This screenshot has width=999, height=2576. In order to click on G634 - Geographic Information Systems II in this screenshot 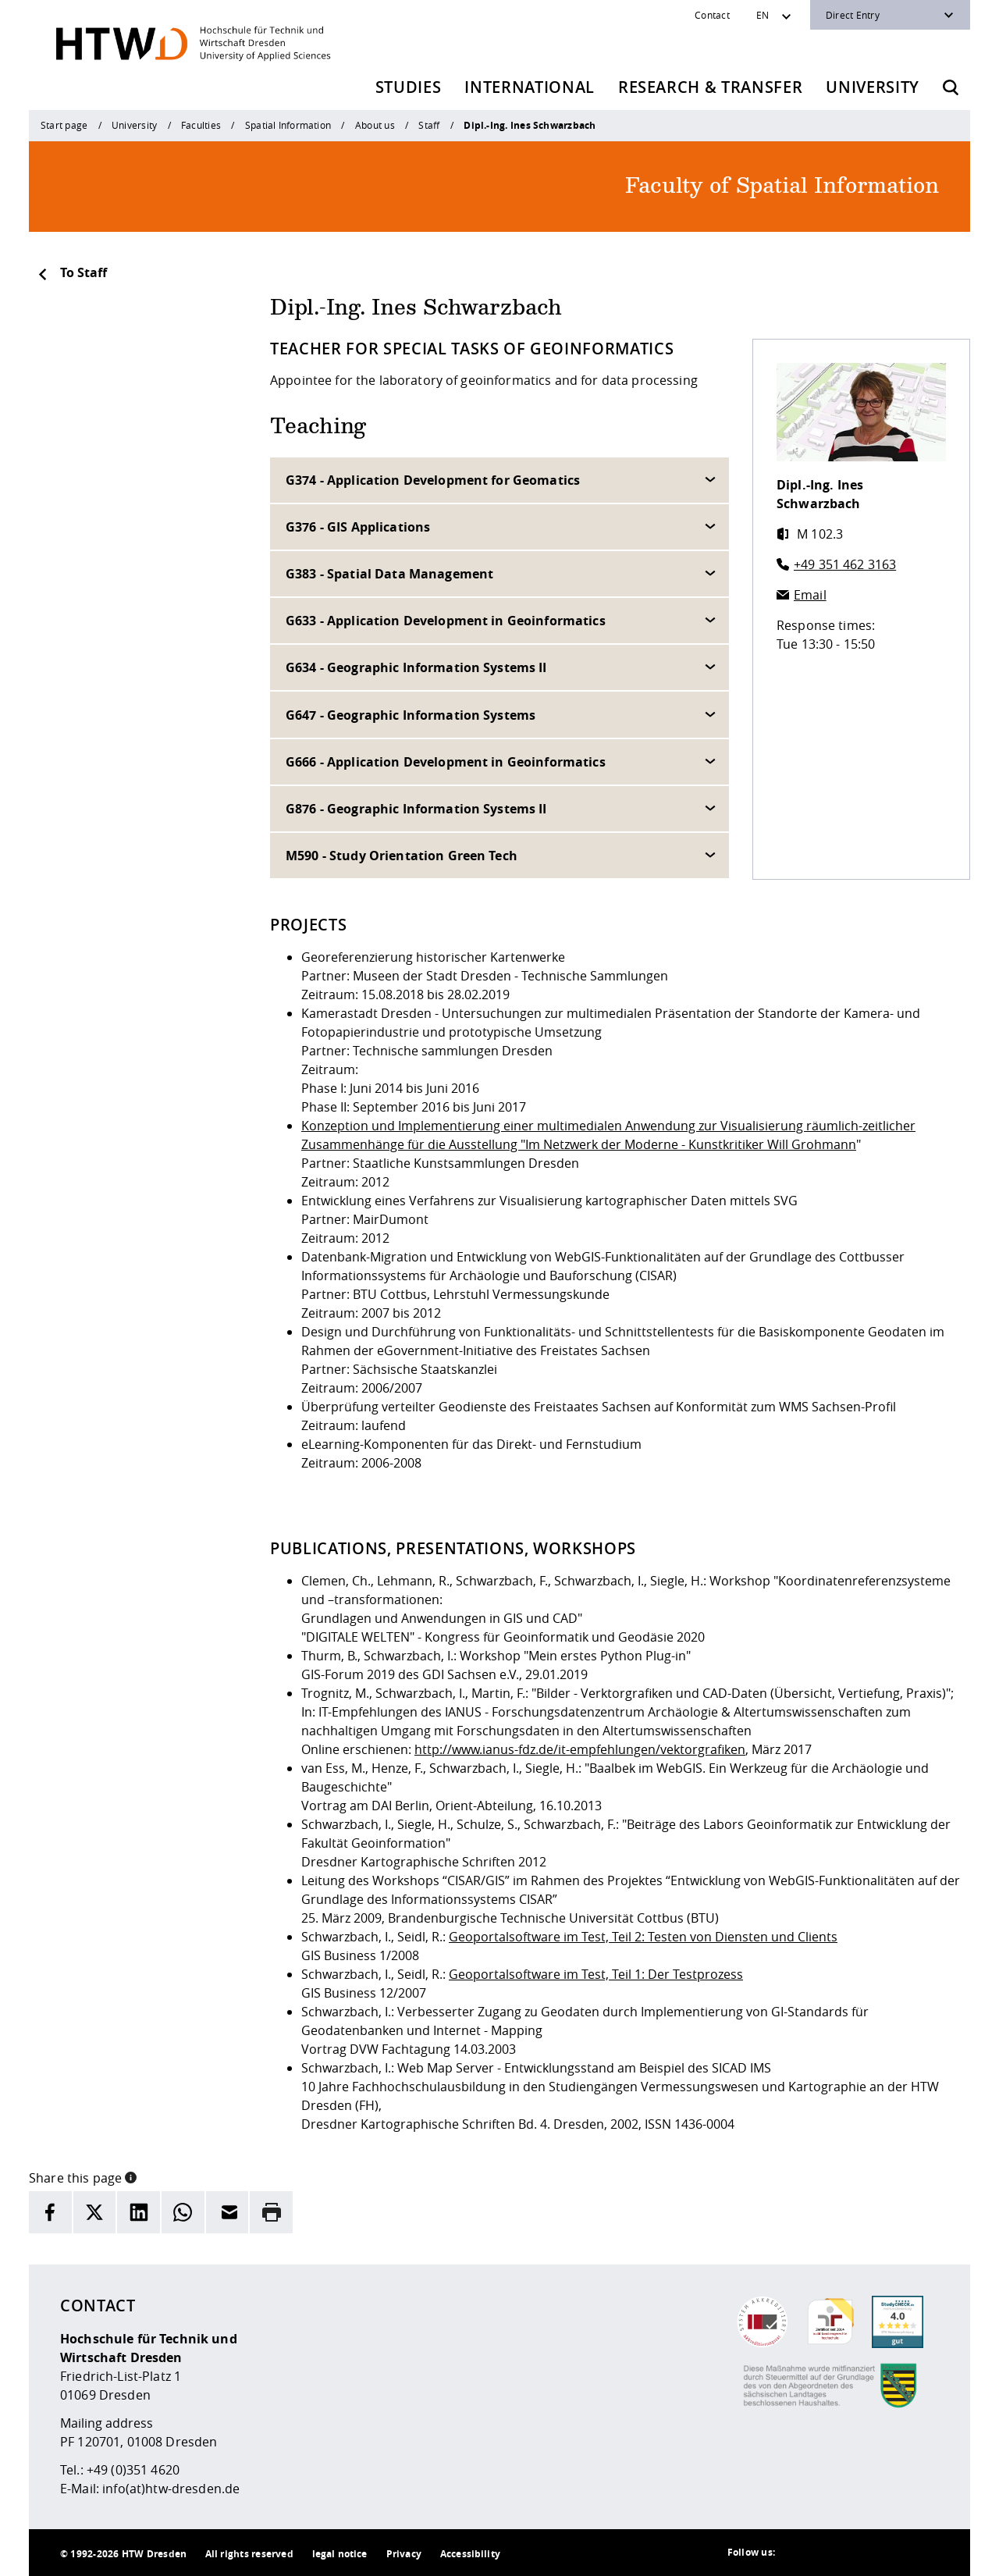, I will do `click(416, 667)`.